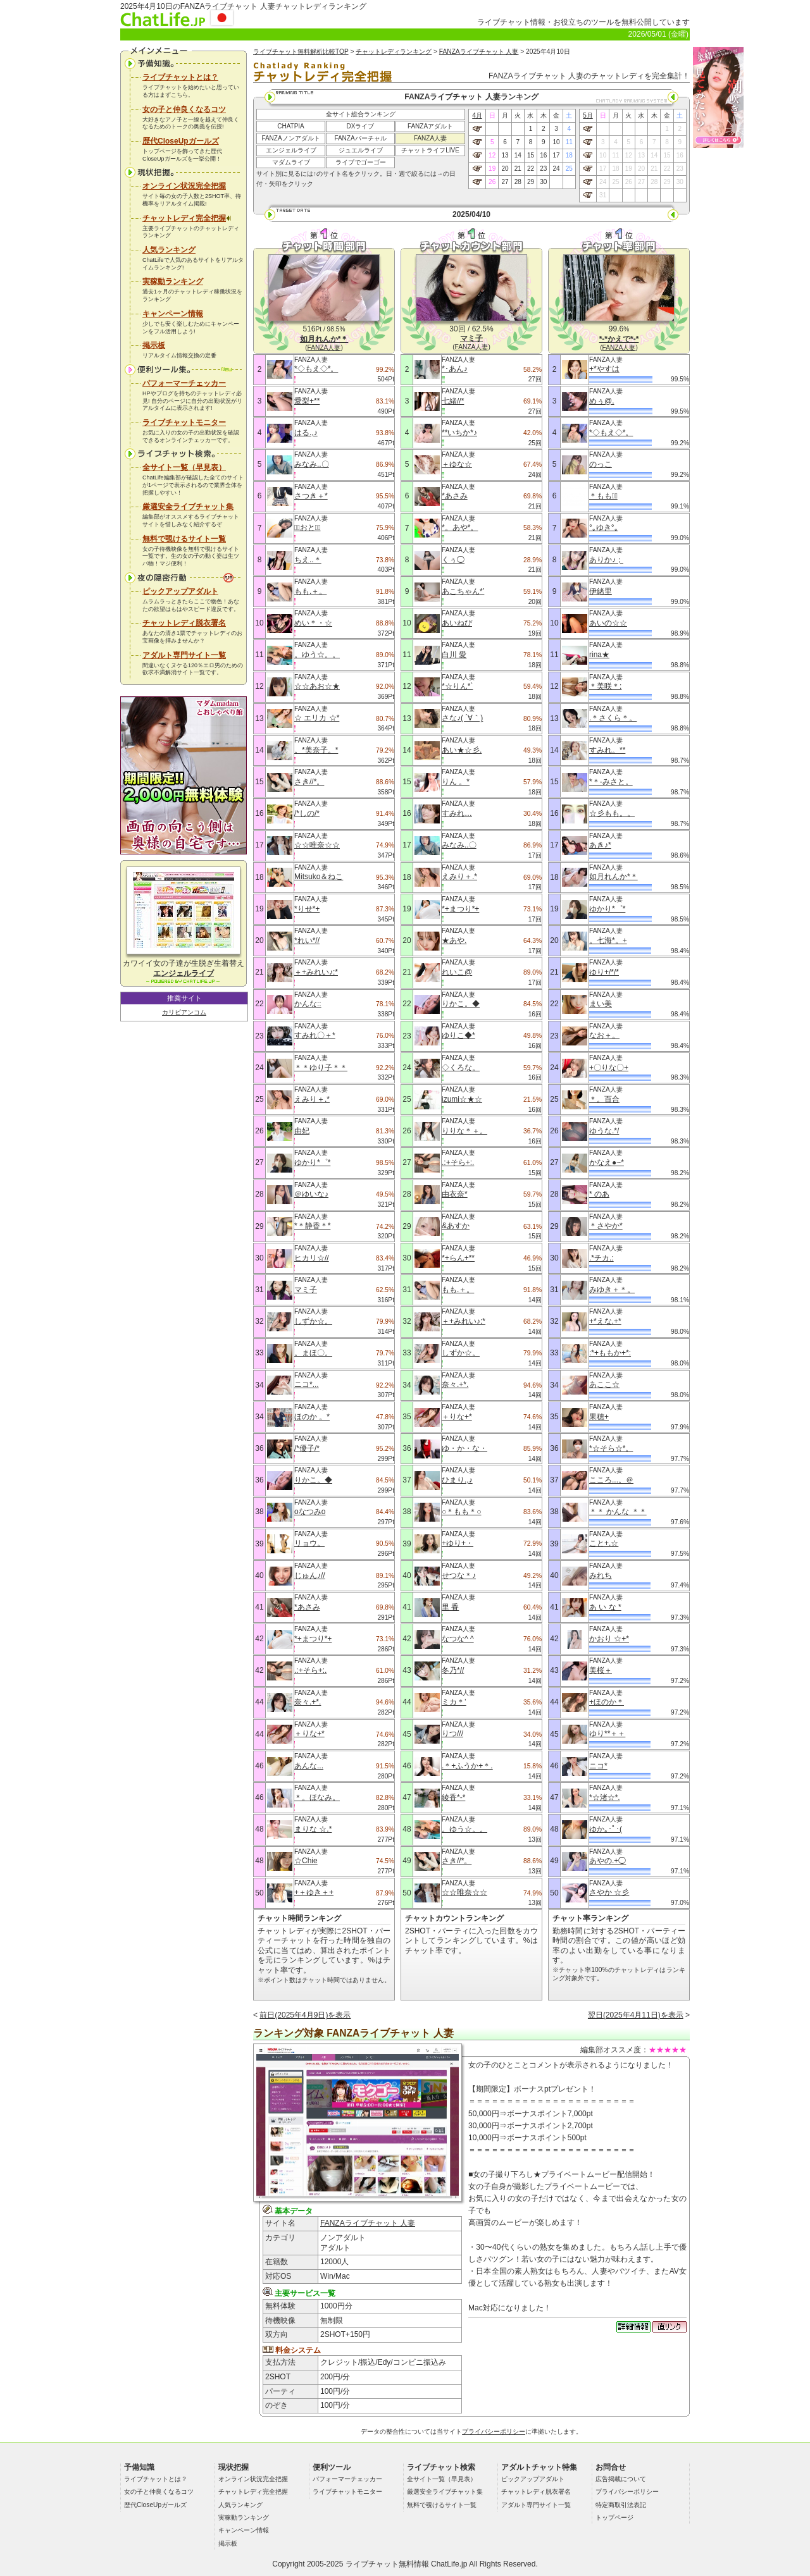 The height and width of the screenshot is (2576, 810). What do you see at coordinates (180, 591) in the screenshot?
I see `ピックアップアダルト` at bounding box center [180, 591].